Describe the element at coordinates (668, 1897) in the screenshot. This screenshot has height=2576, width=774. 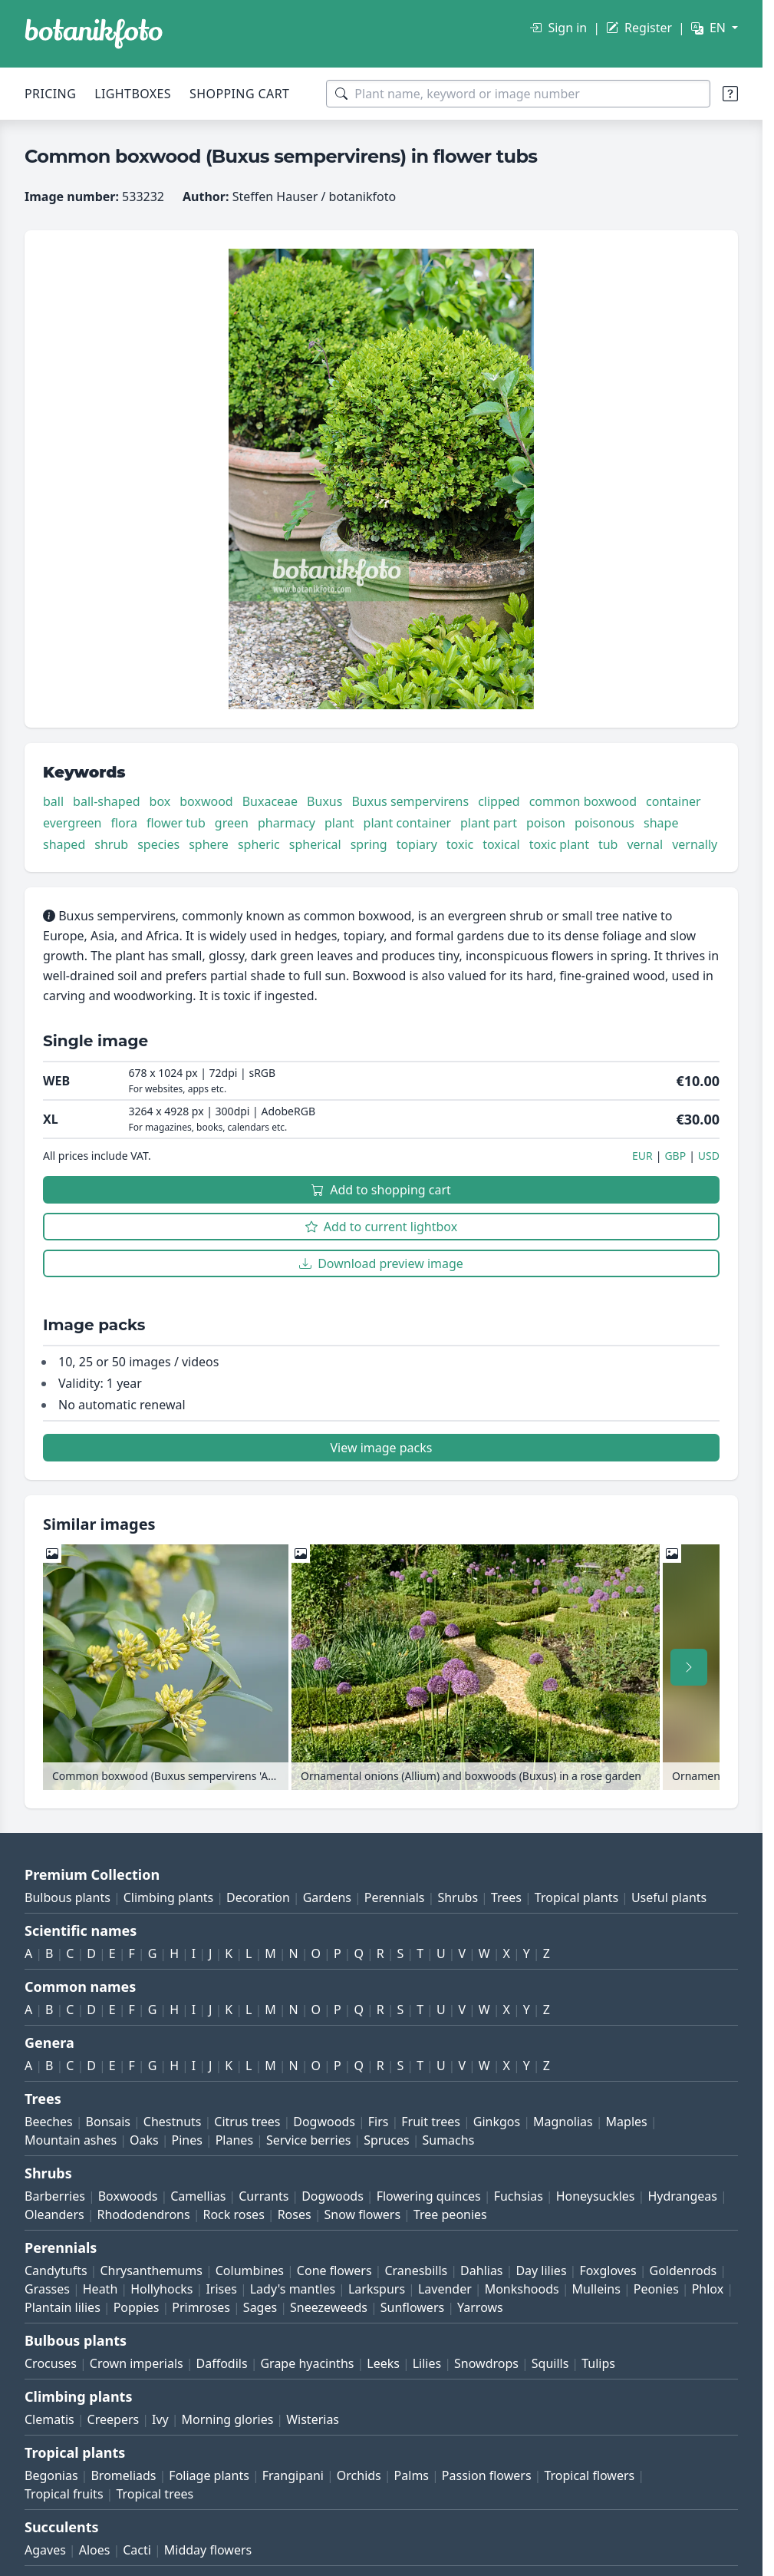
I see `Useful plants` at that location.